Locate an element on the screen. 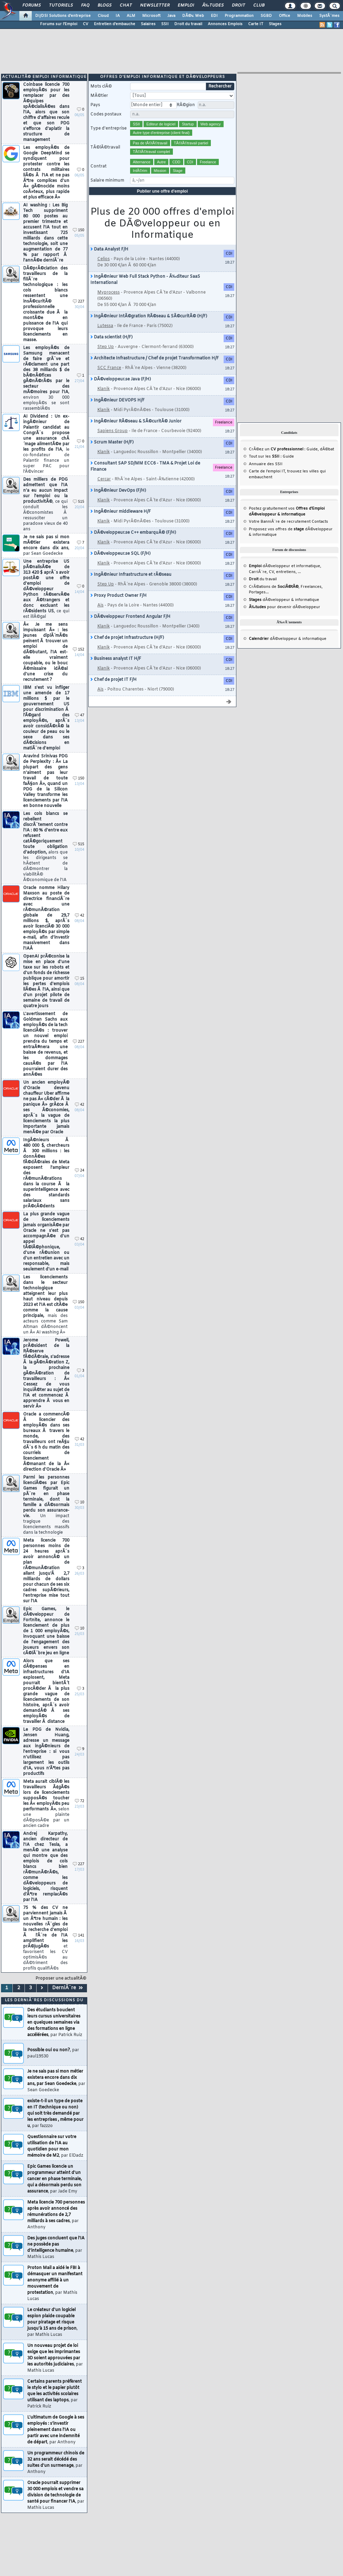  Annonces Emplois is located at coordinates (225, 24).